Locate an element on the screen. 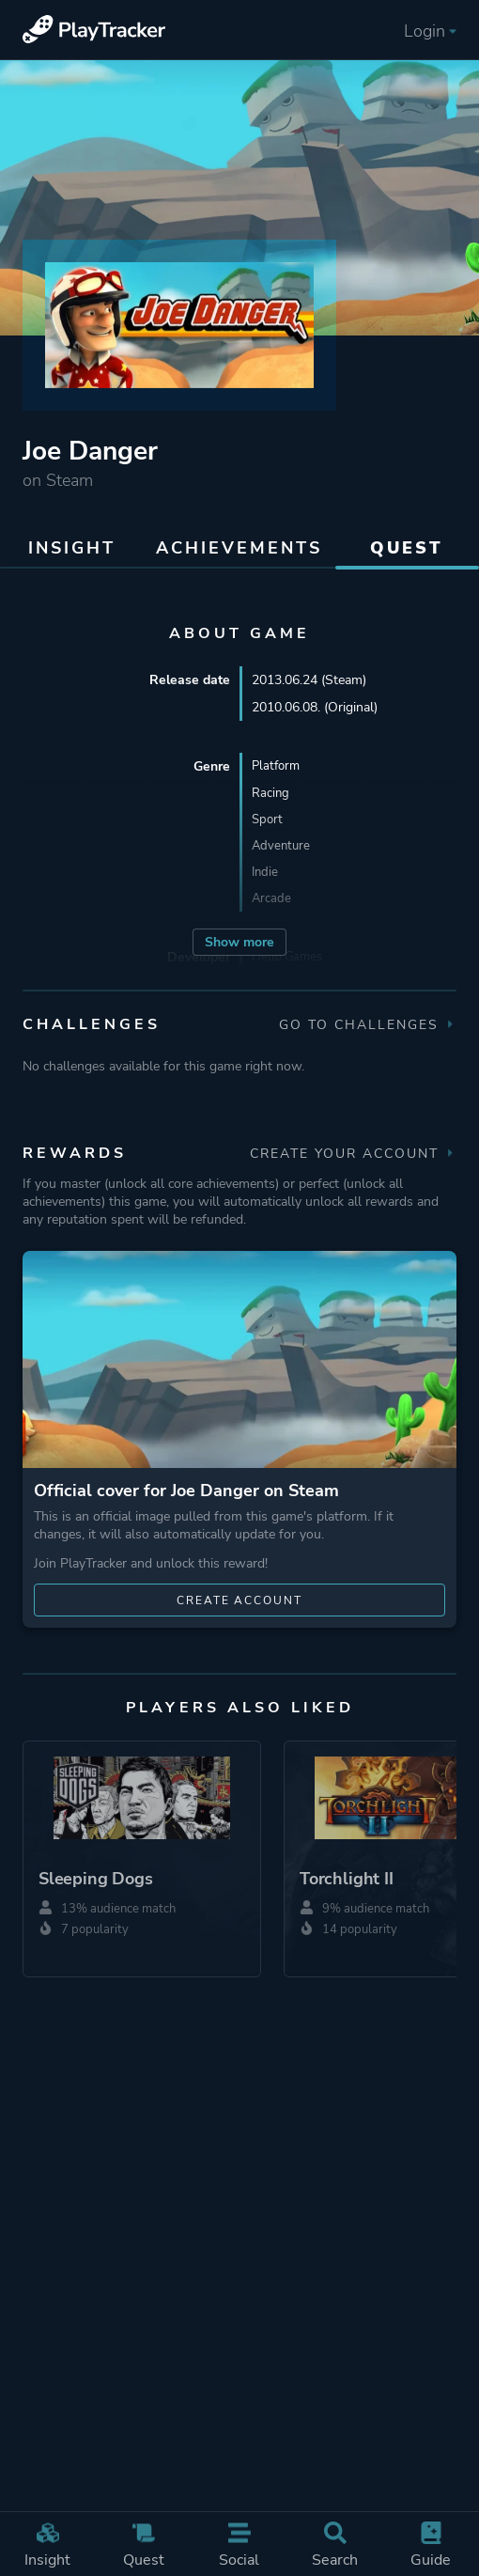 This screenshot has height=2576, width=479. Create account is located at coordinates (240, 1600).